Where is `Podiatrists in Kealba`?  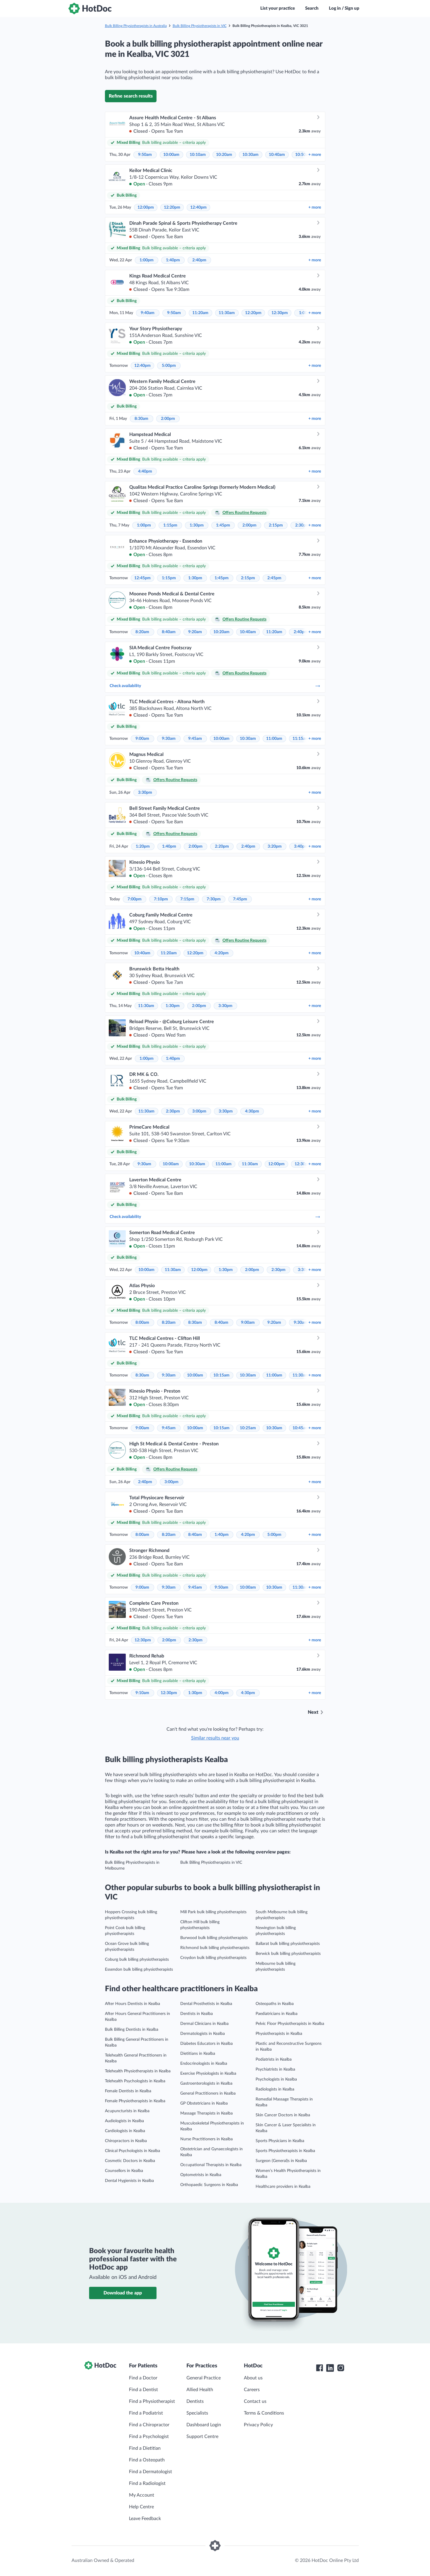
Podiatrists in Kealba is located at coordinates (274, 2059).